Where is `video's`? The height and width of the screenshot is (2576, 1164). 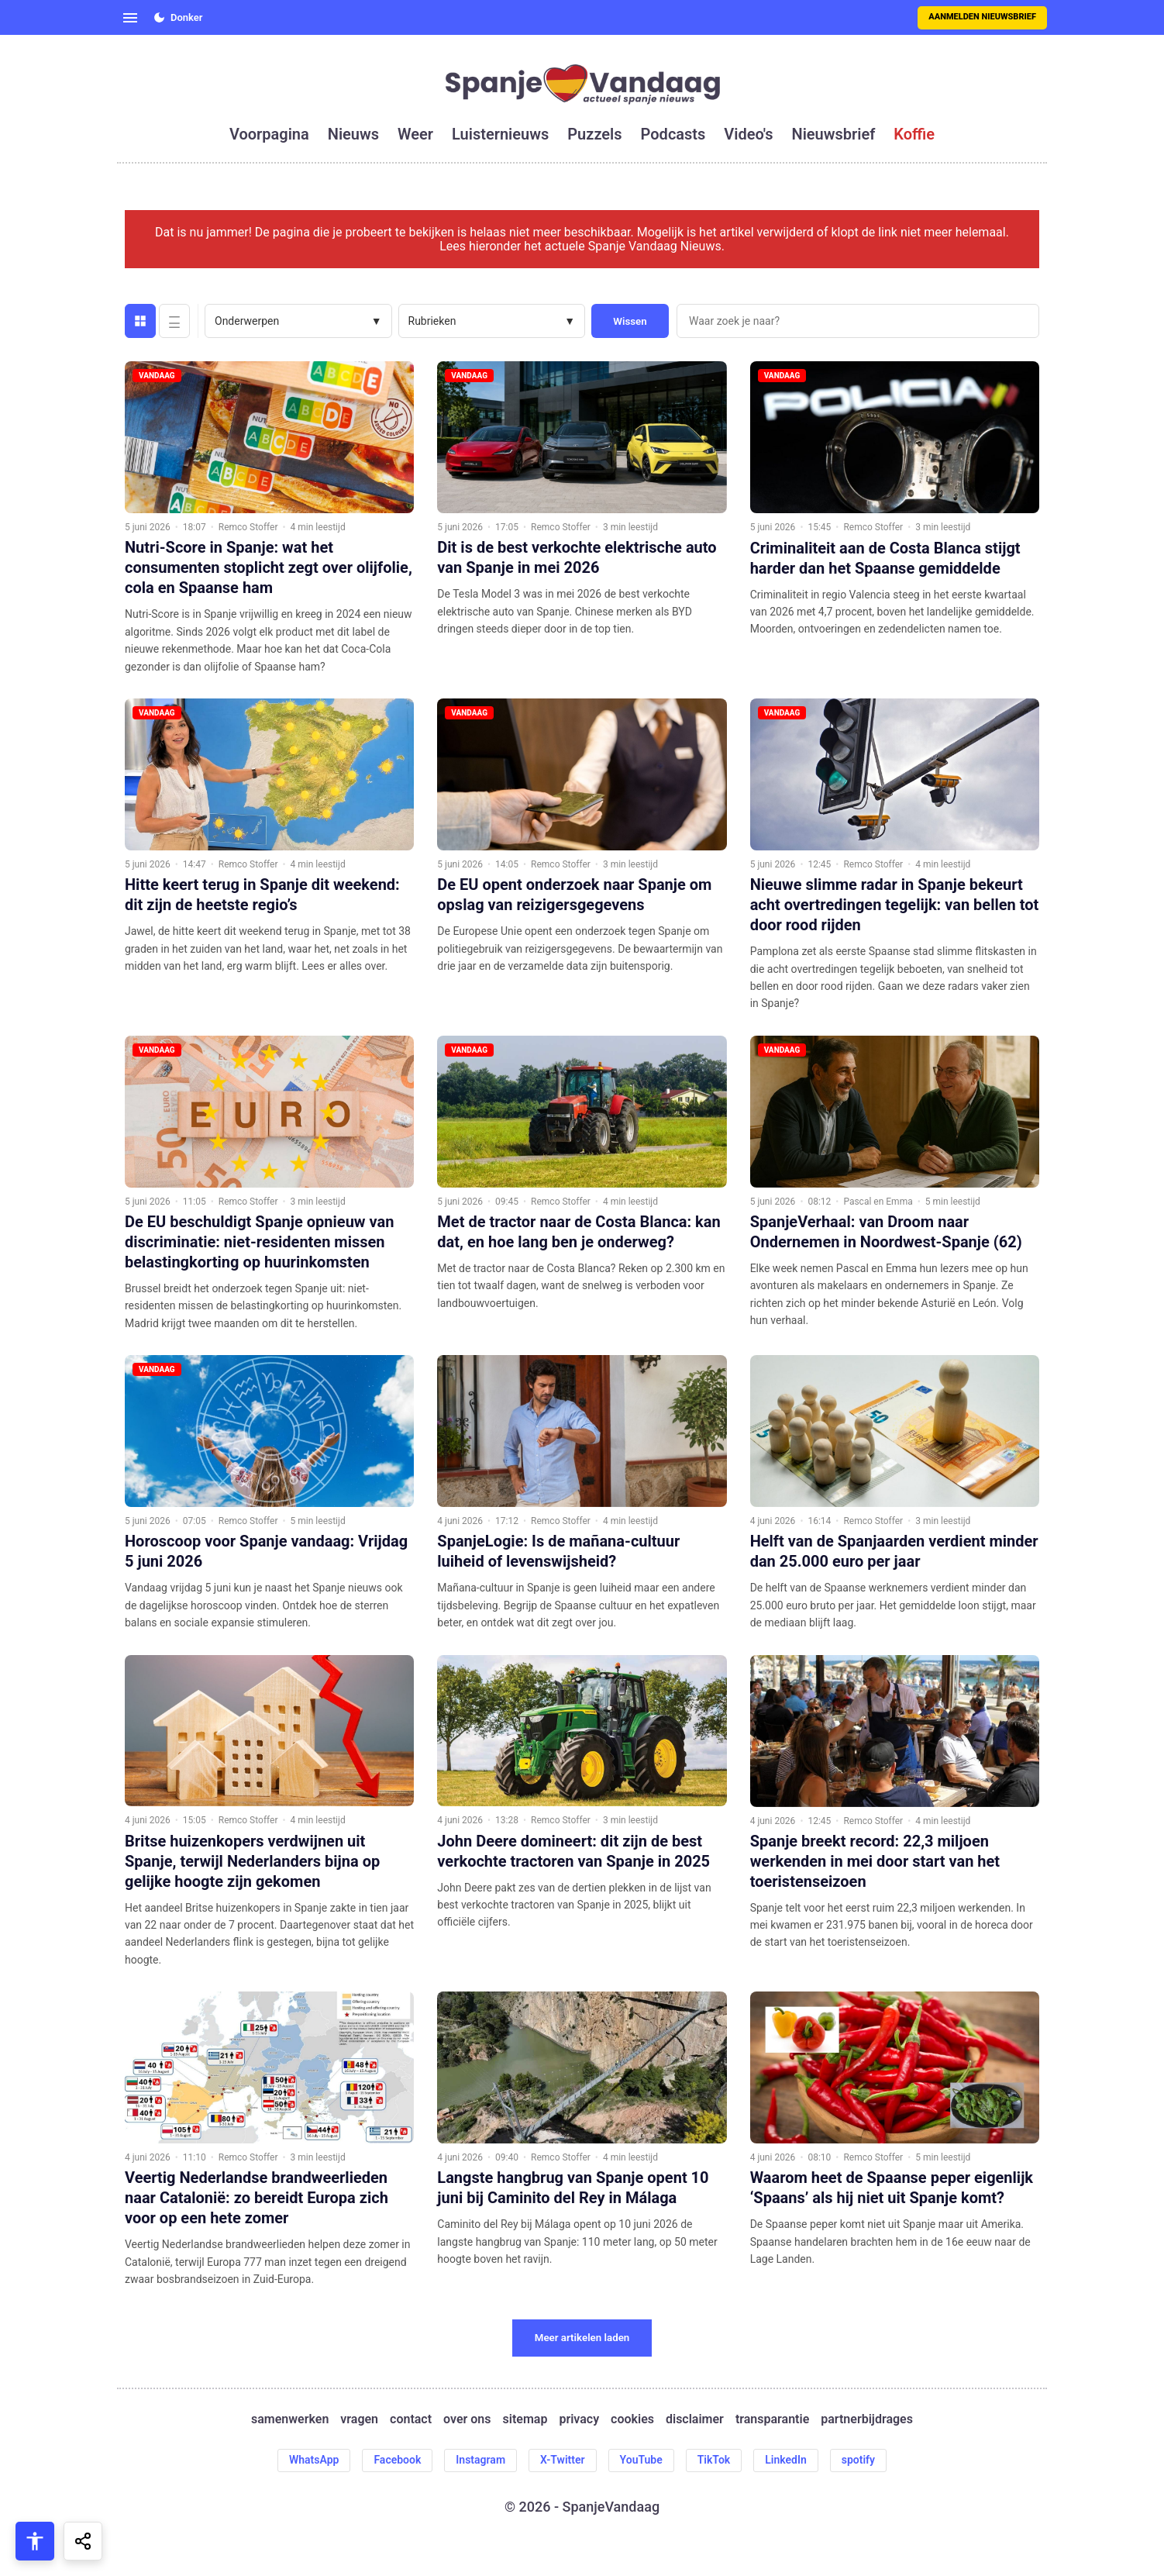 video's is located at coordinates (748, 134).